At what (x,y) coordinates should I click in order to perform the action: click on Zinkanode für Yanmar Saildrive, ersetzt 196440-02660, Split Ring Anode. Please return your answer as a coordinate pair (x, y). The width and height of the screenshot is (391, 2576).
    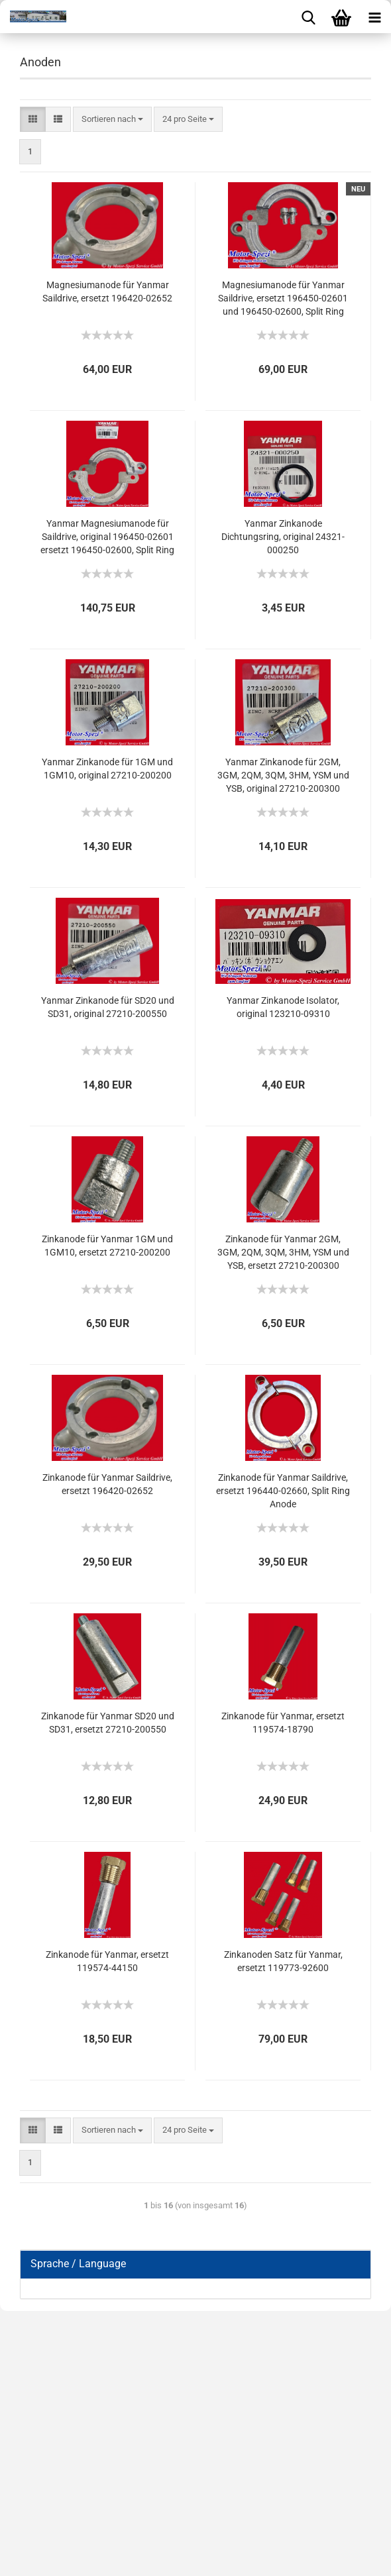
    Looking at the image, I should click on (283, 1490).